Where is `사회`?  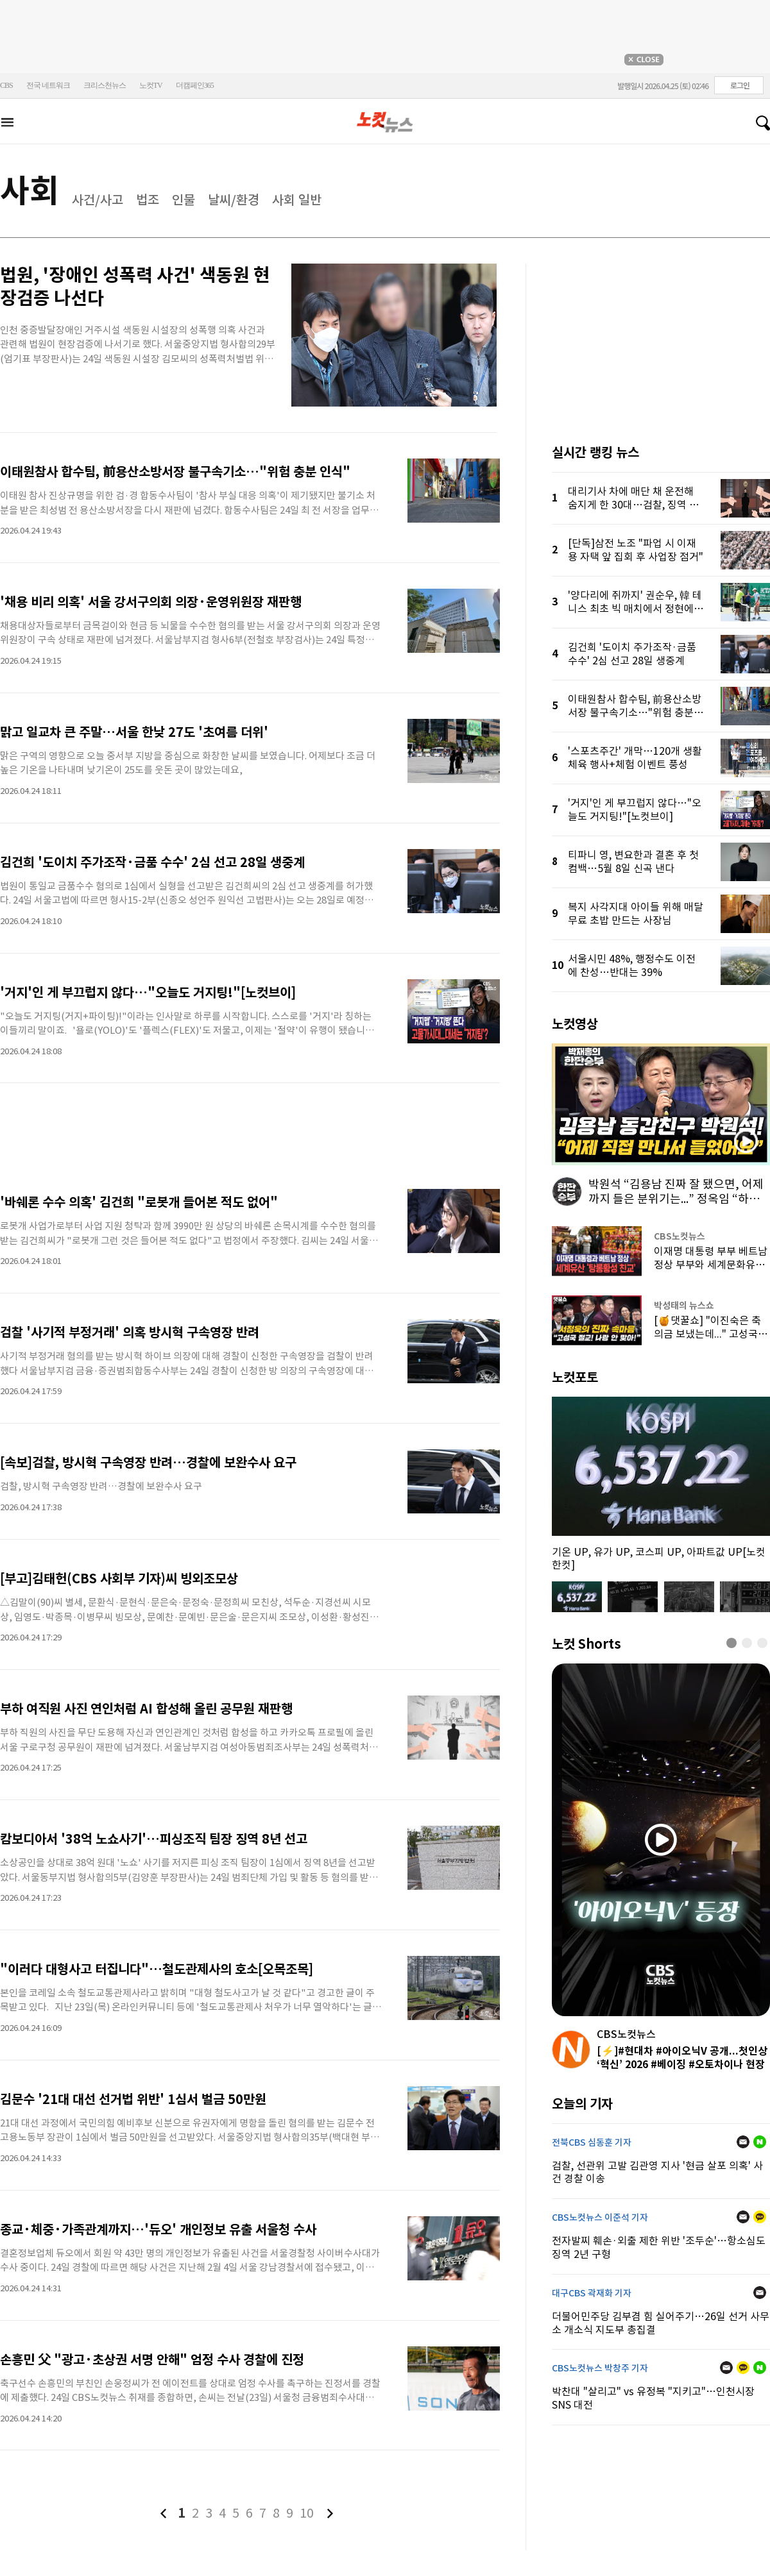
사회 is located at coordinates (29, 191).